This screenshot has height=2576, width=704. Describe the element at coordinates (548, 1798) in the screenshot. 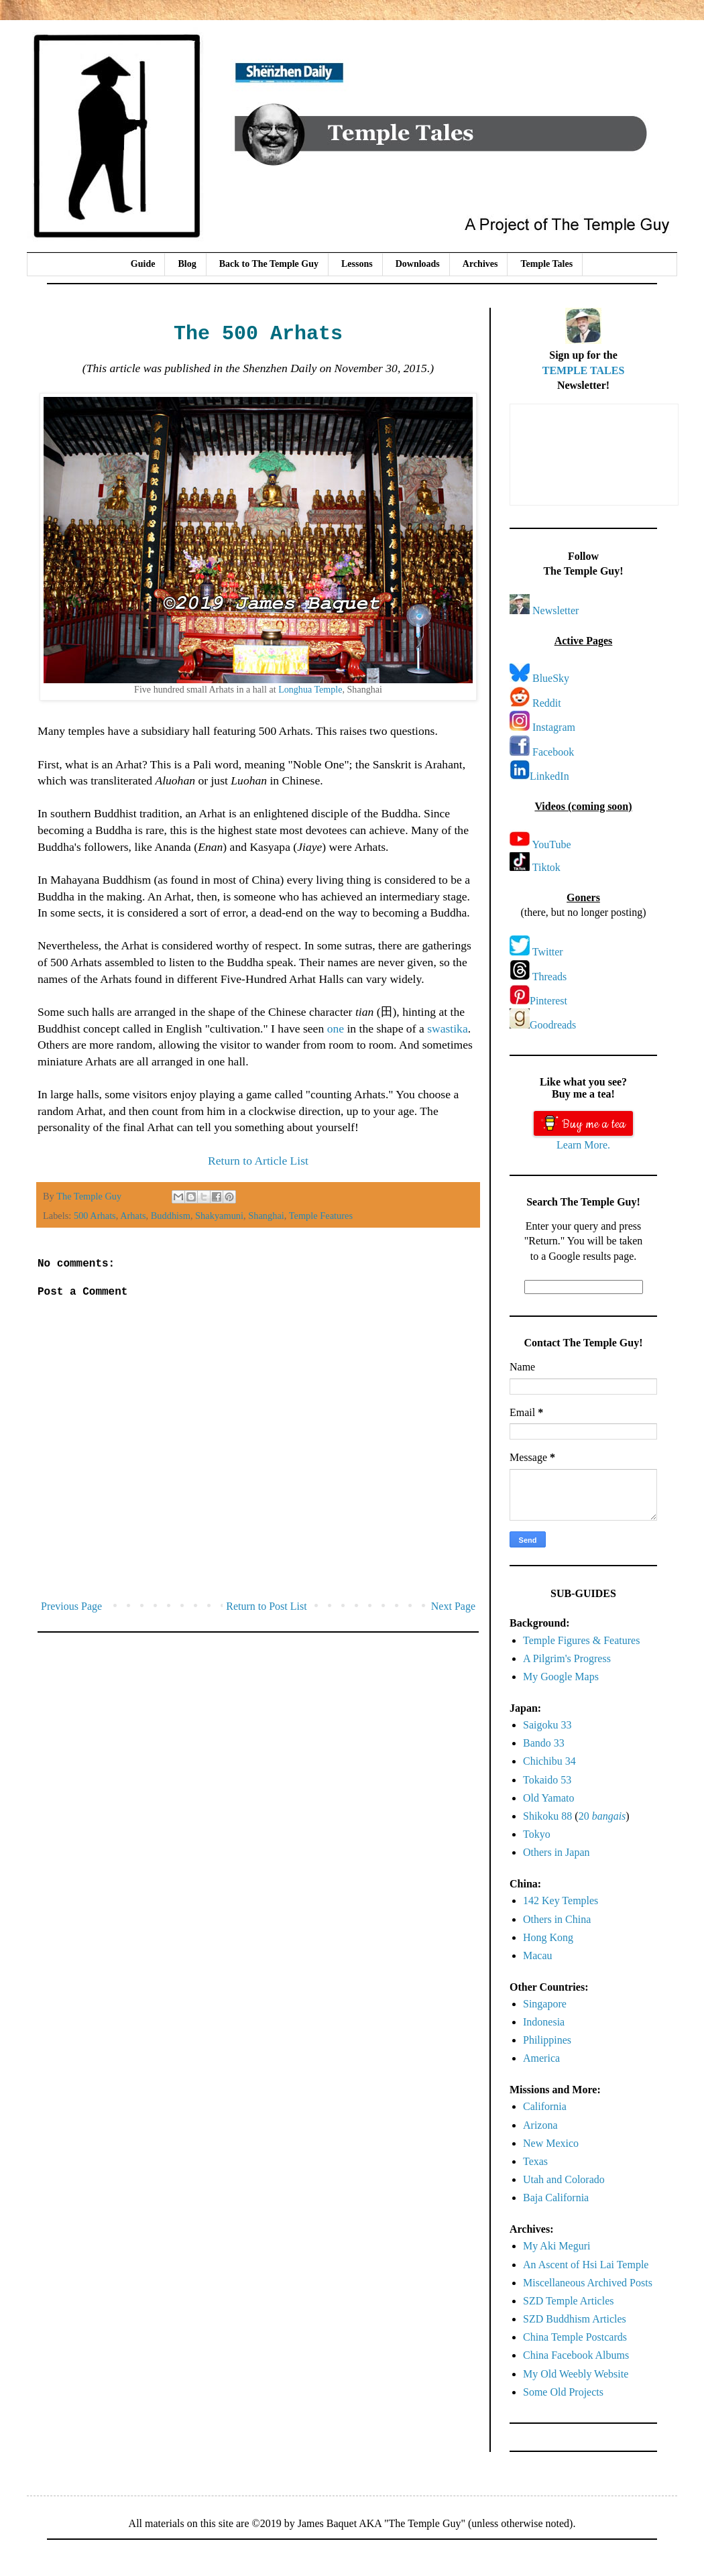

I see `Old Yamato` at that location.